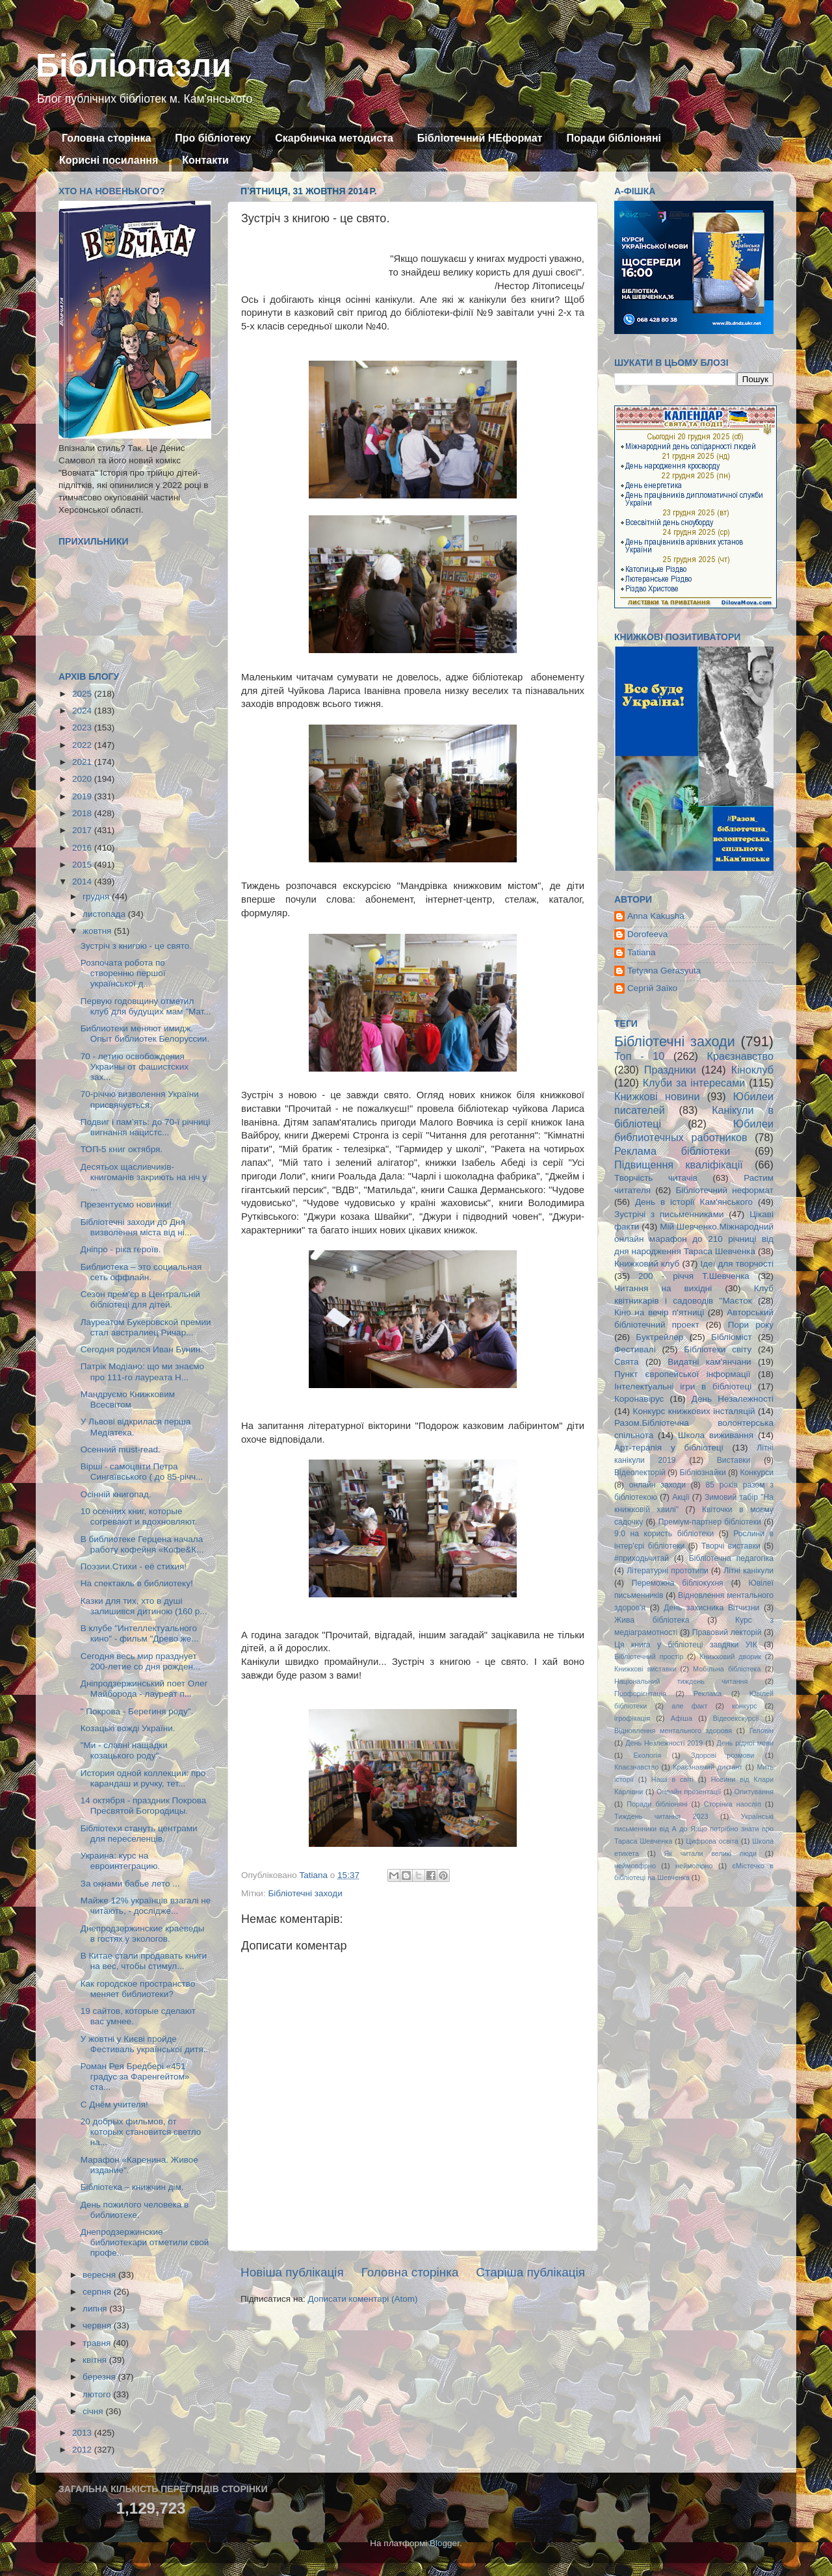 This screenshot has height=2576, width=832. I want to click on Поради бібліоняні, so click(613, 138).